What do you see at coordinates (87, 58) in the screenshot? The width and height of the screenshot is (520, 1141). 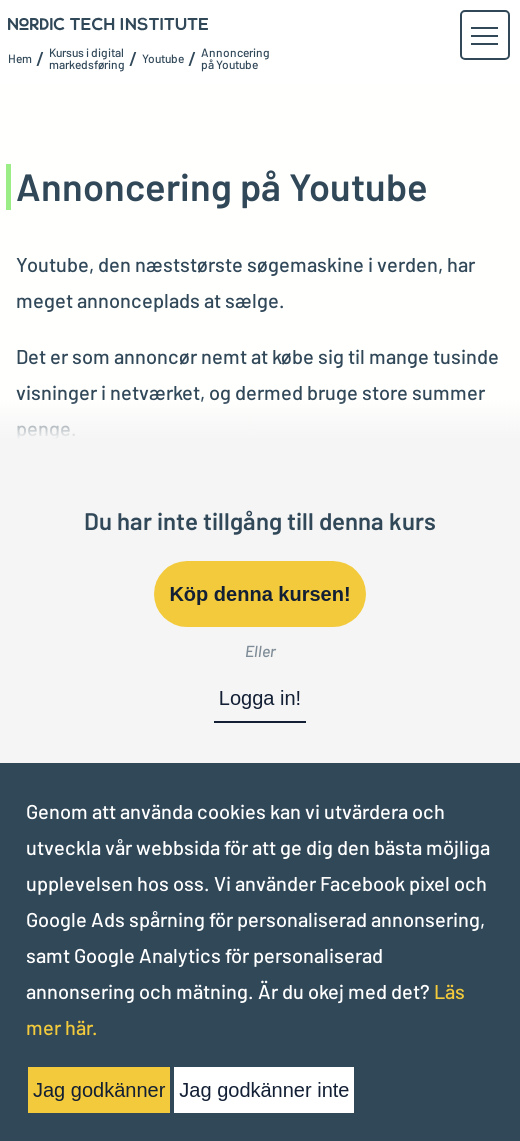 I see `Kursus i digital markedsføring` at bounding box center [87, 58].